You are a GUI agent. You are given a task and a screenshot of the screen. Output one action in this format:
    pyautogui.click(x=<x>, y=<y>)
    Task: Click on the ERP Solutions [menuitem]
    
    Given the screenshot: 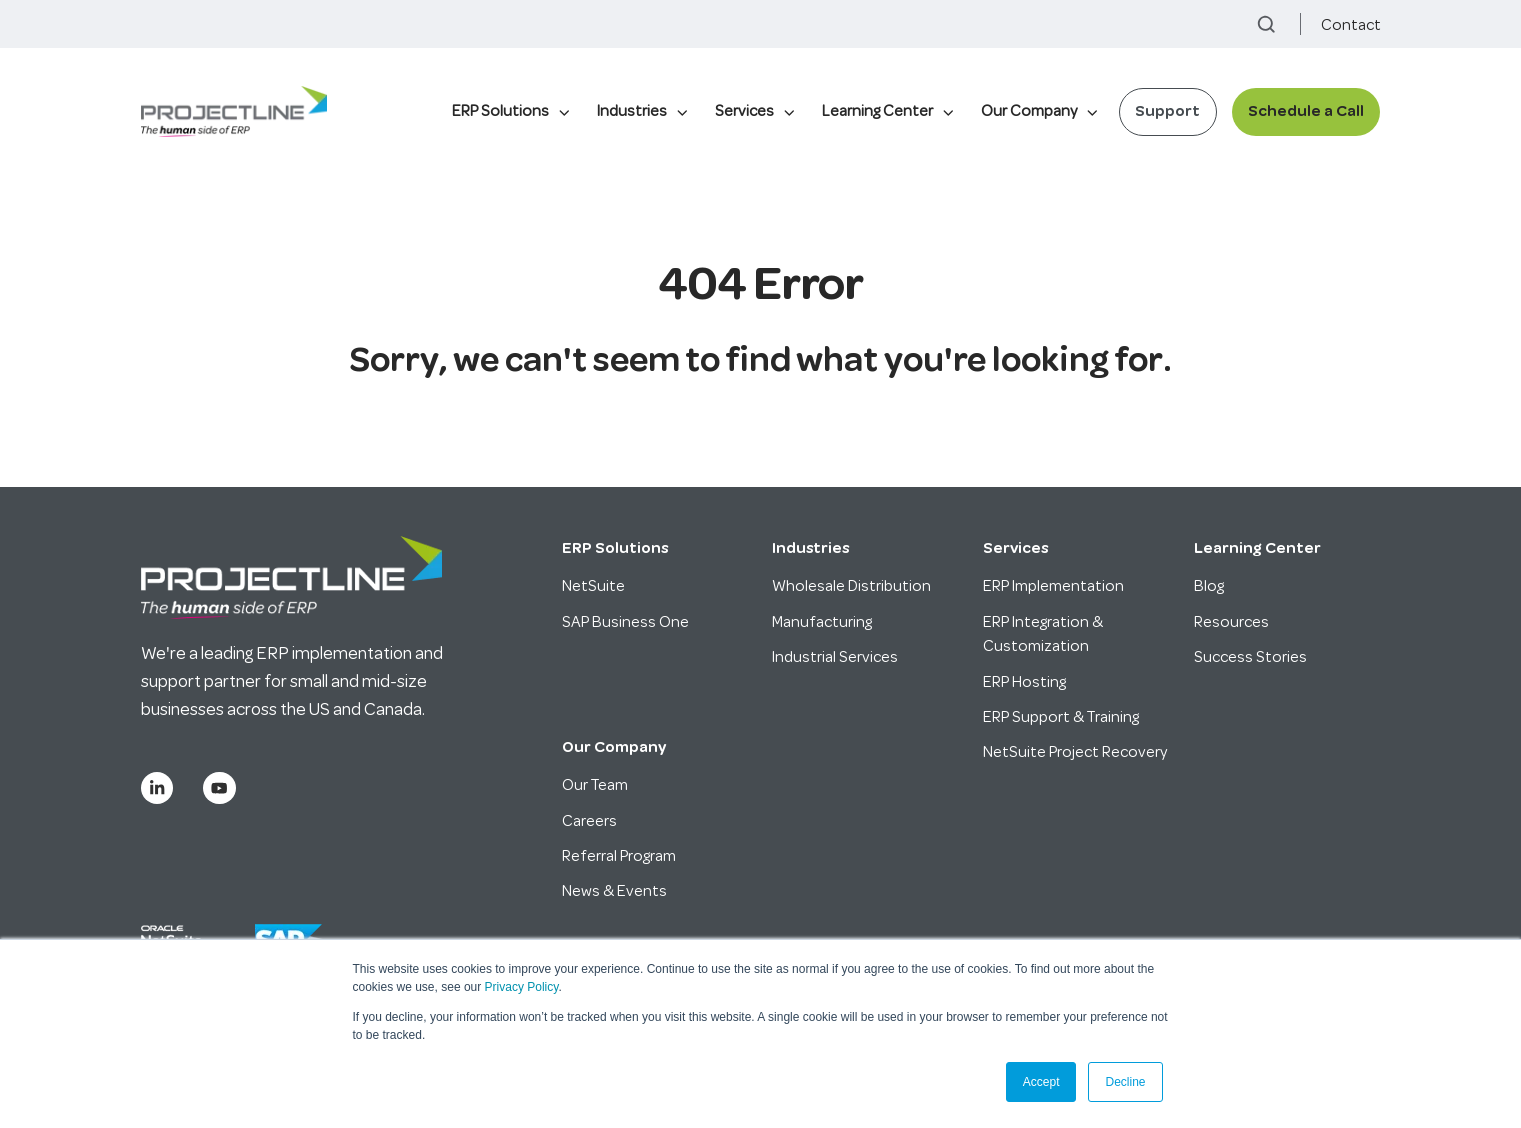 What is the action you would take?
    pyautogui.click(x=500, y=111)
    